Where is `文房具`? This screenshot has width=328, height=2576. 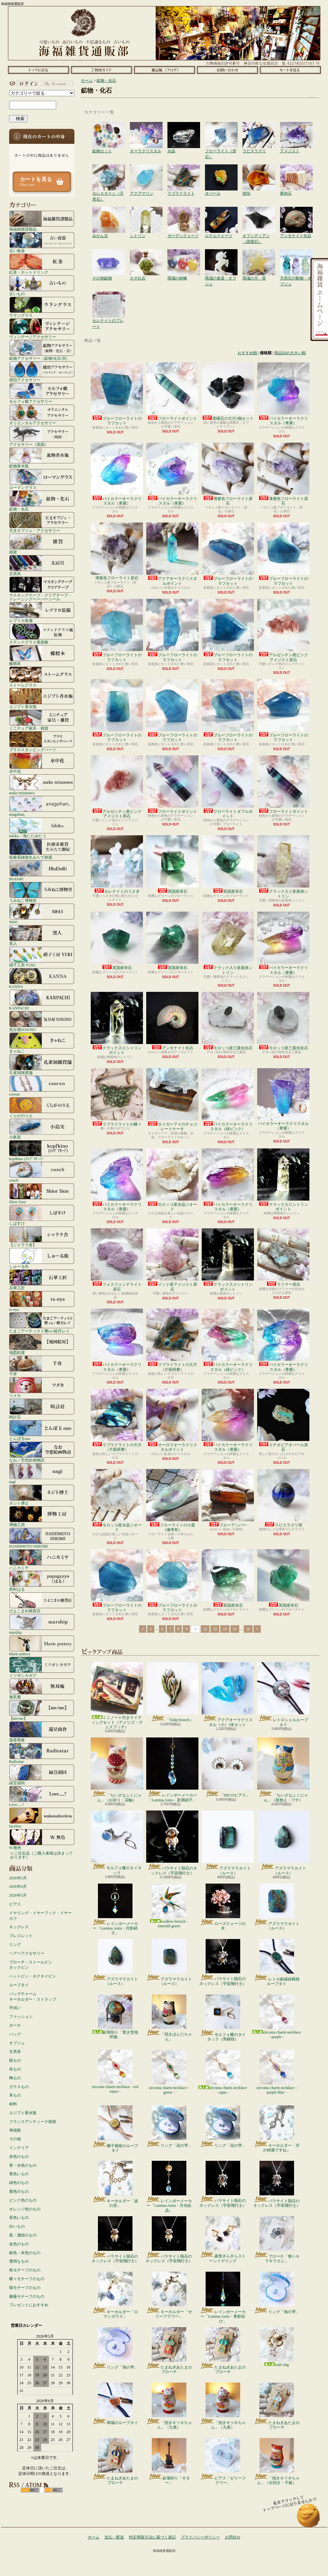 文房具 is located at coordinates (41, 565).